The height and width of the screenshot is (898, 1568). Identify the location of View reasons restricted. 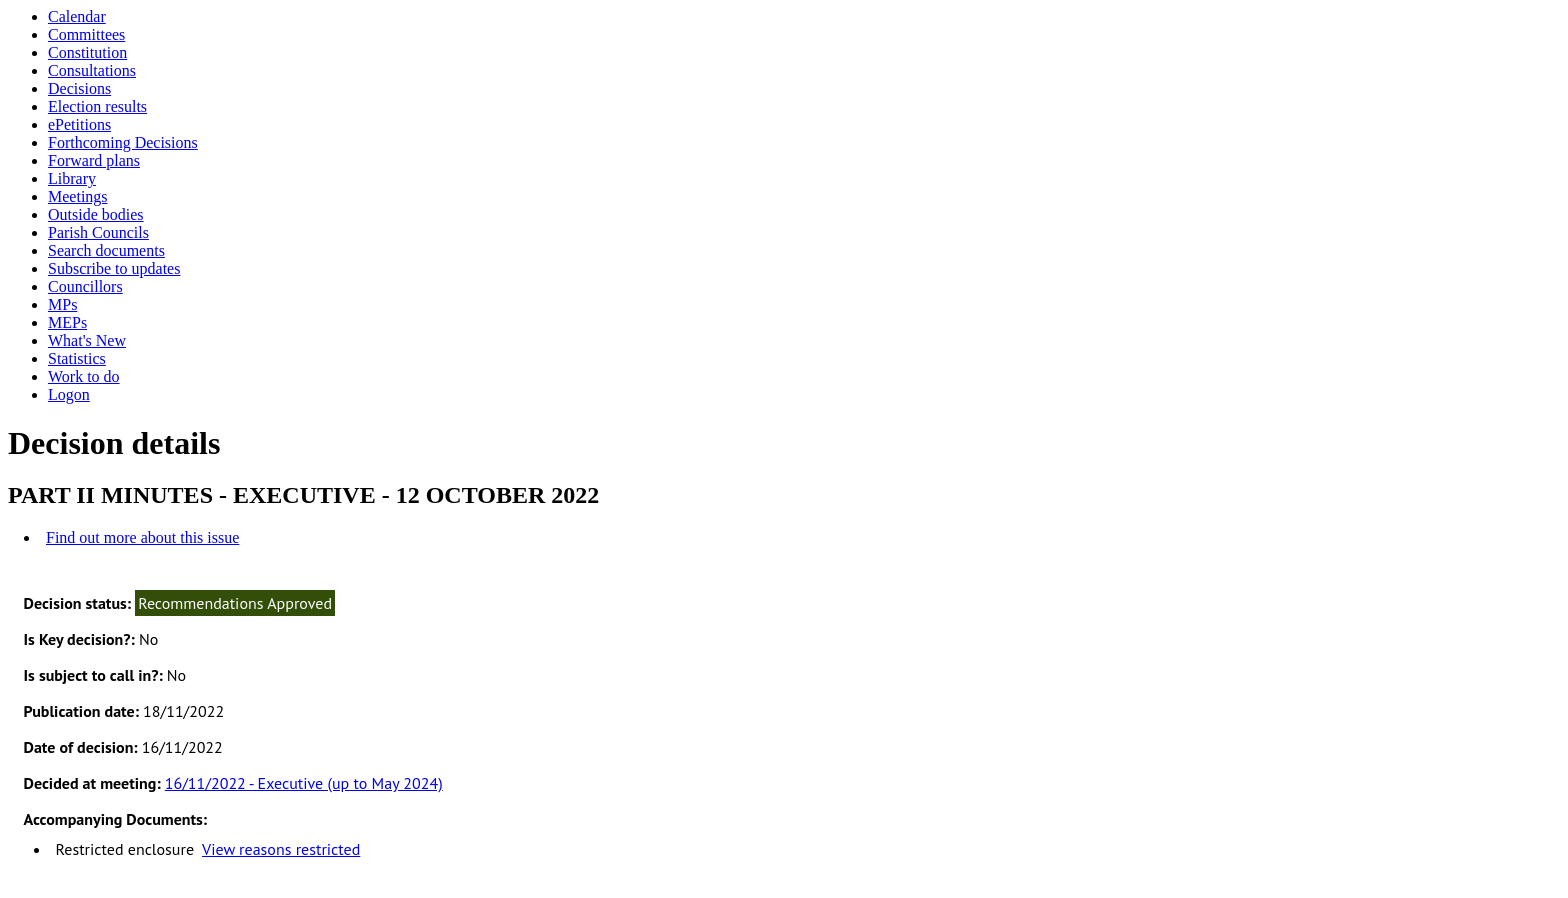
(281, 849).